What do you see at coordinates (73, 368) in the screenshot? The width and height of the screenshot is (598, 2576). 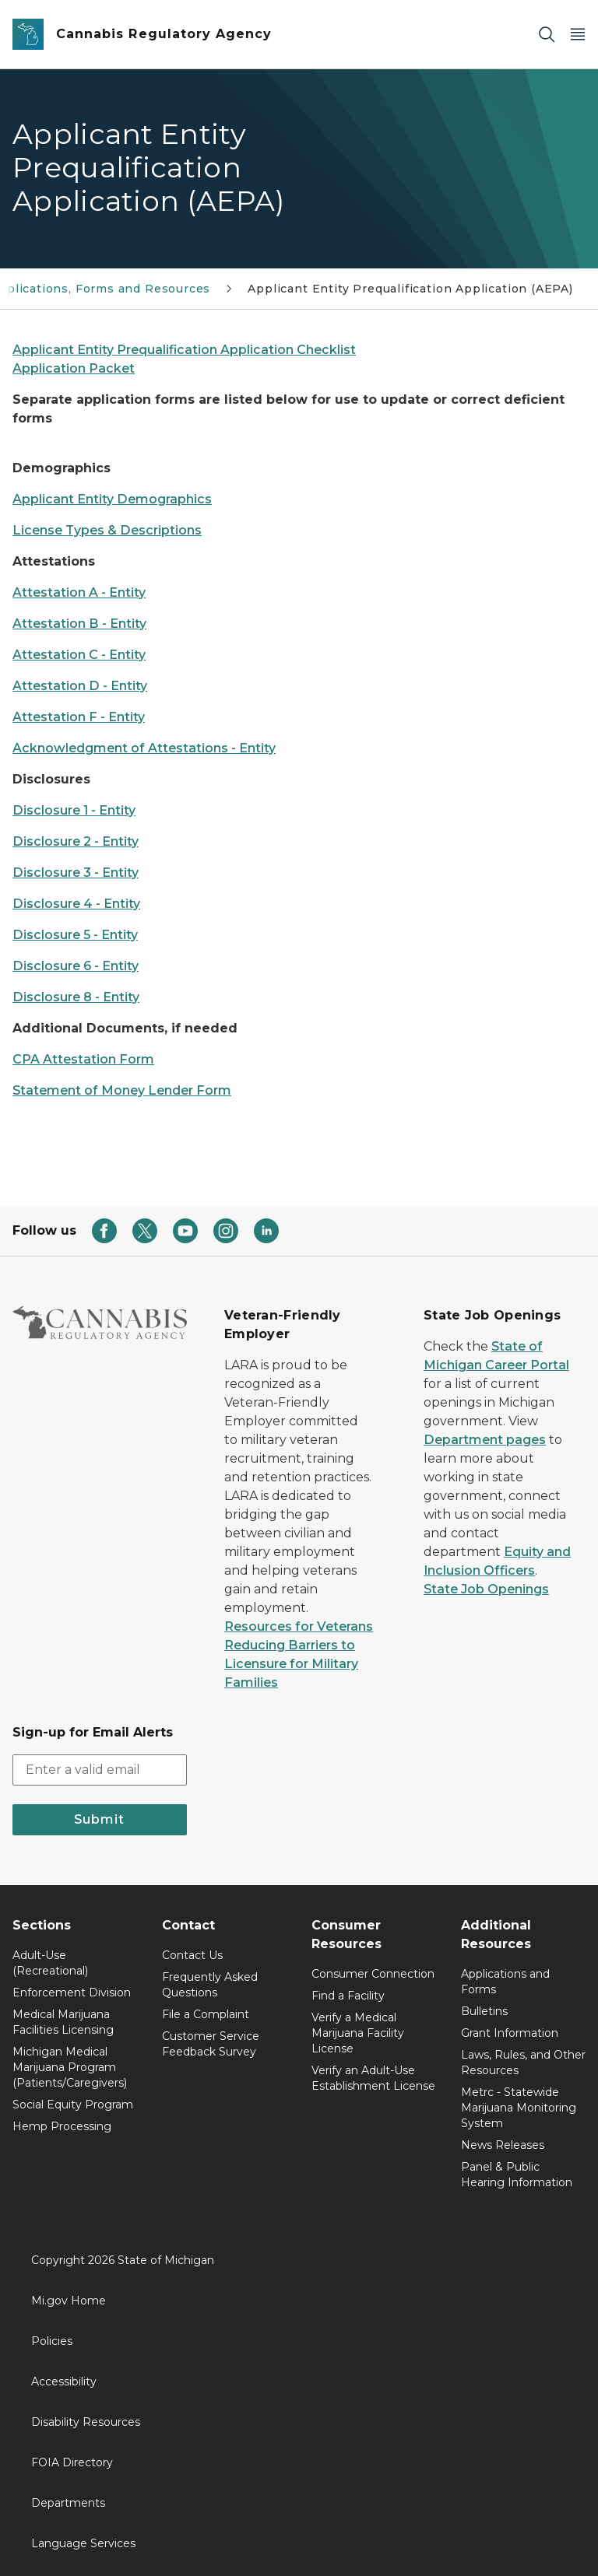 I see `Application Packet` at bounding box center [73, 368].